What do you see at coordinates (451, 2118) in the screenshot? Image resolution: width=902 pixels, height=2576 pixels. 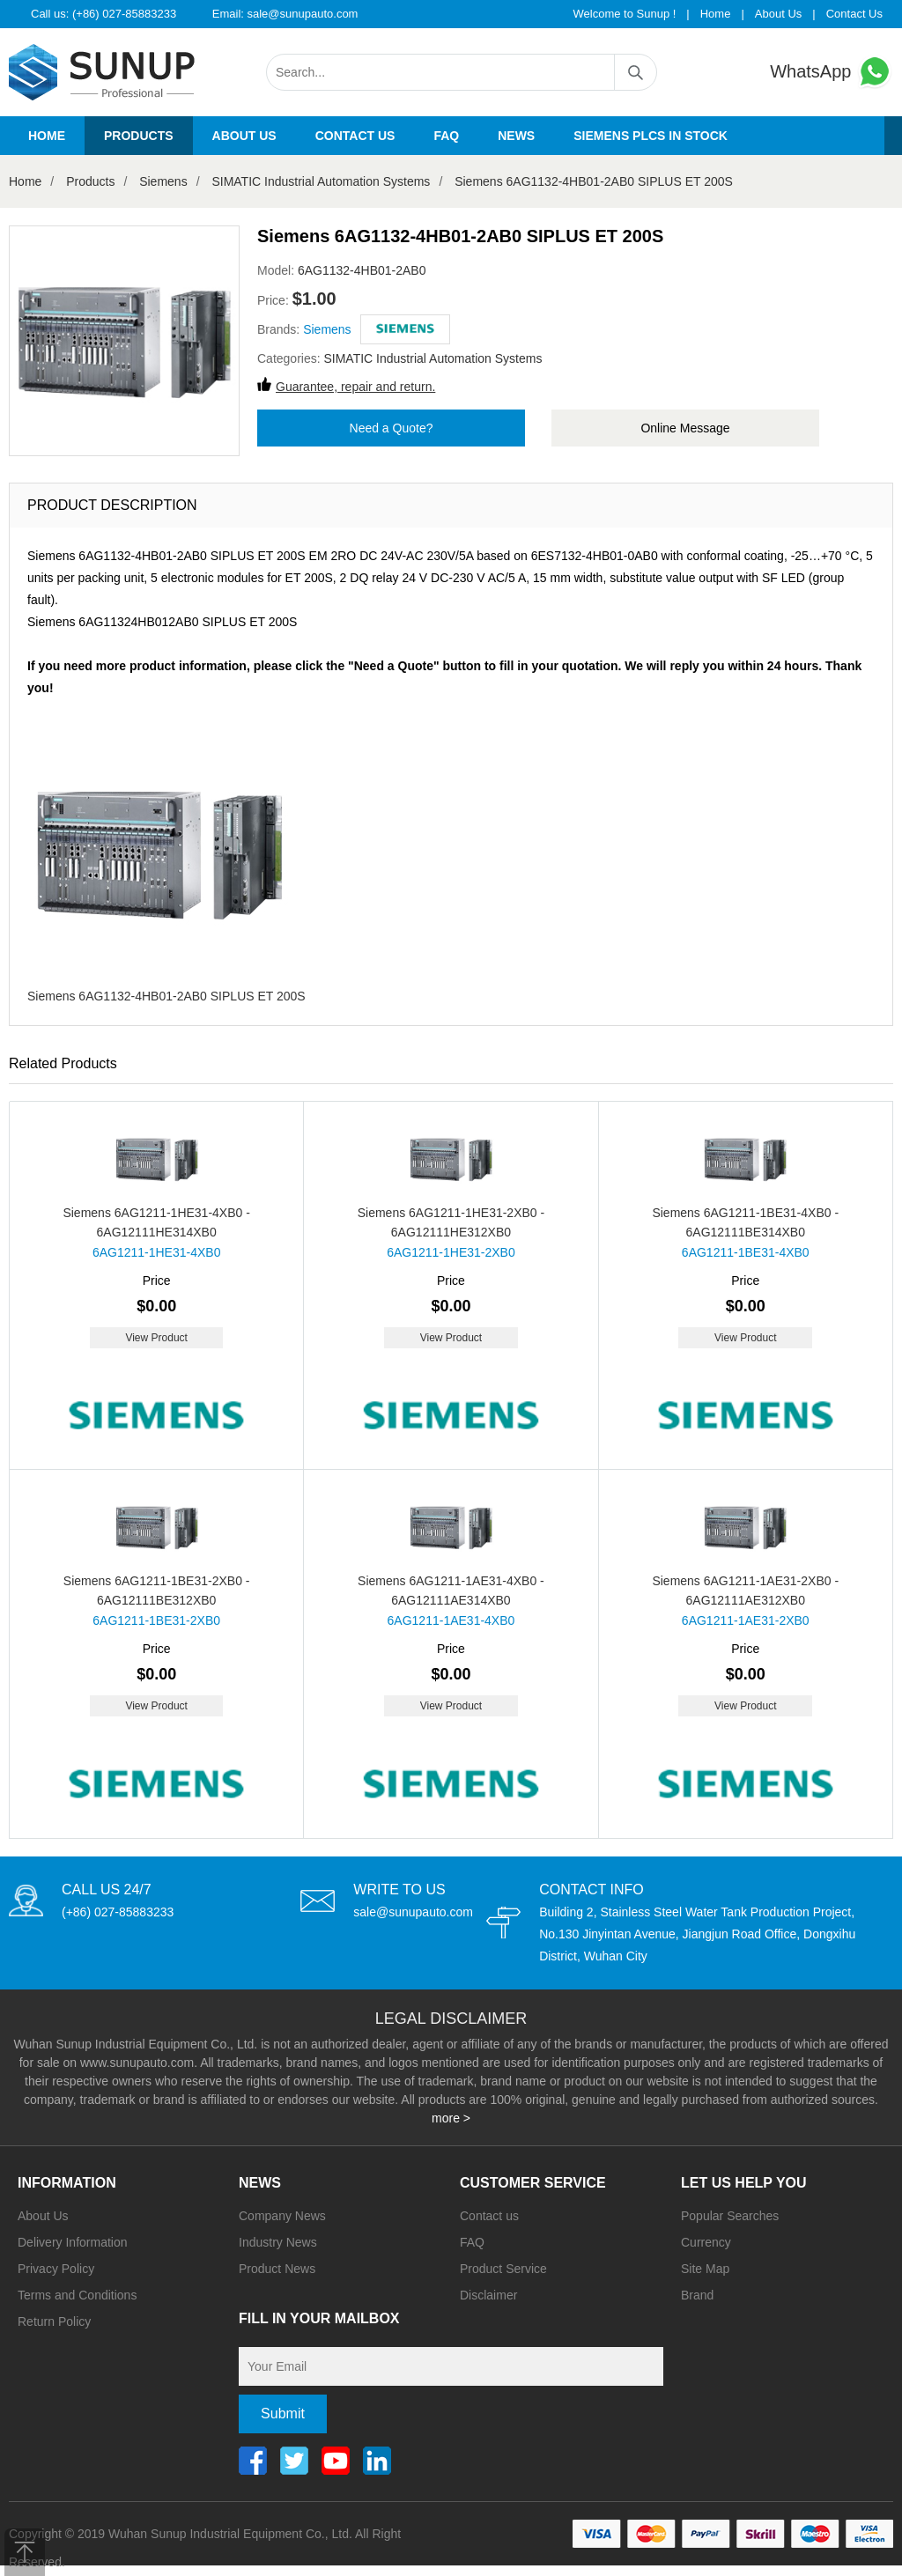 I see `more >` at bounding box center [451, 2118].